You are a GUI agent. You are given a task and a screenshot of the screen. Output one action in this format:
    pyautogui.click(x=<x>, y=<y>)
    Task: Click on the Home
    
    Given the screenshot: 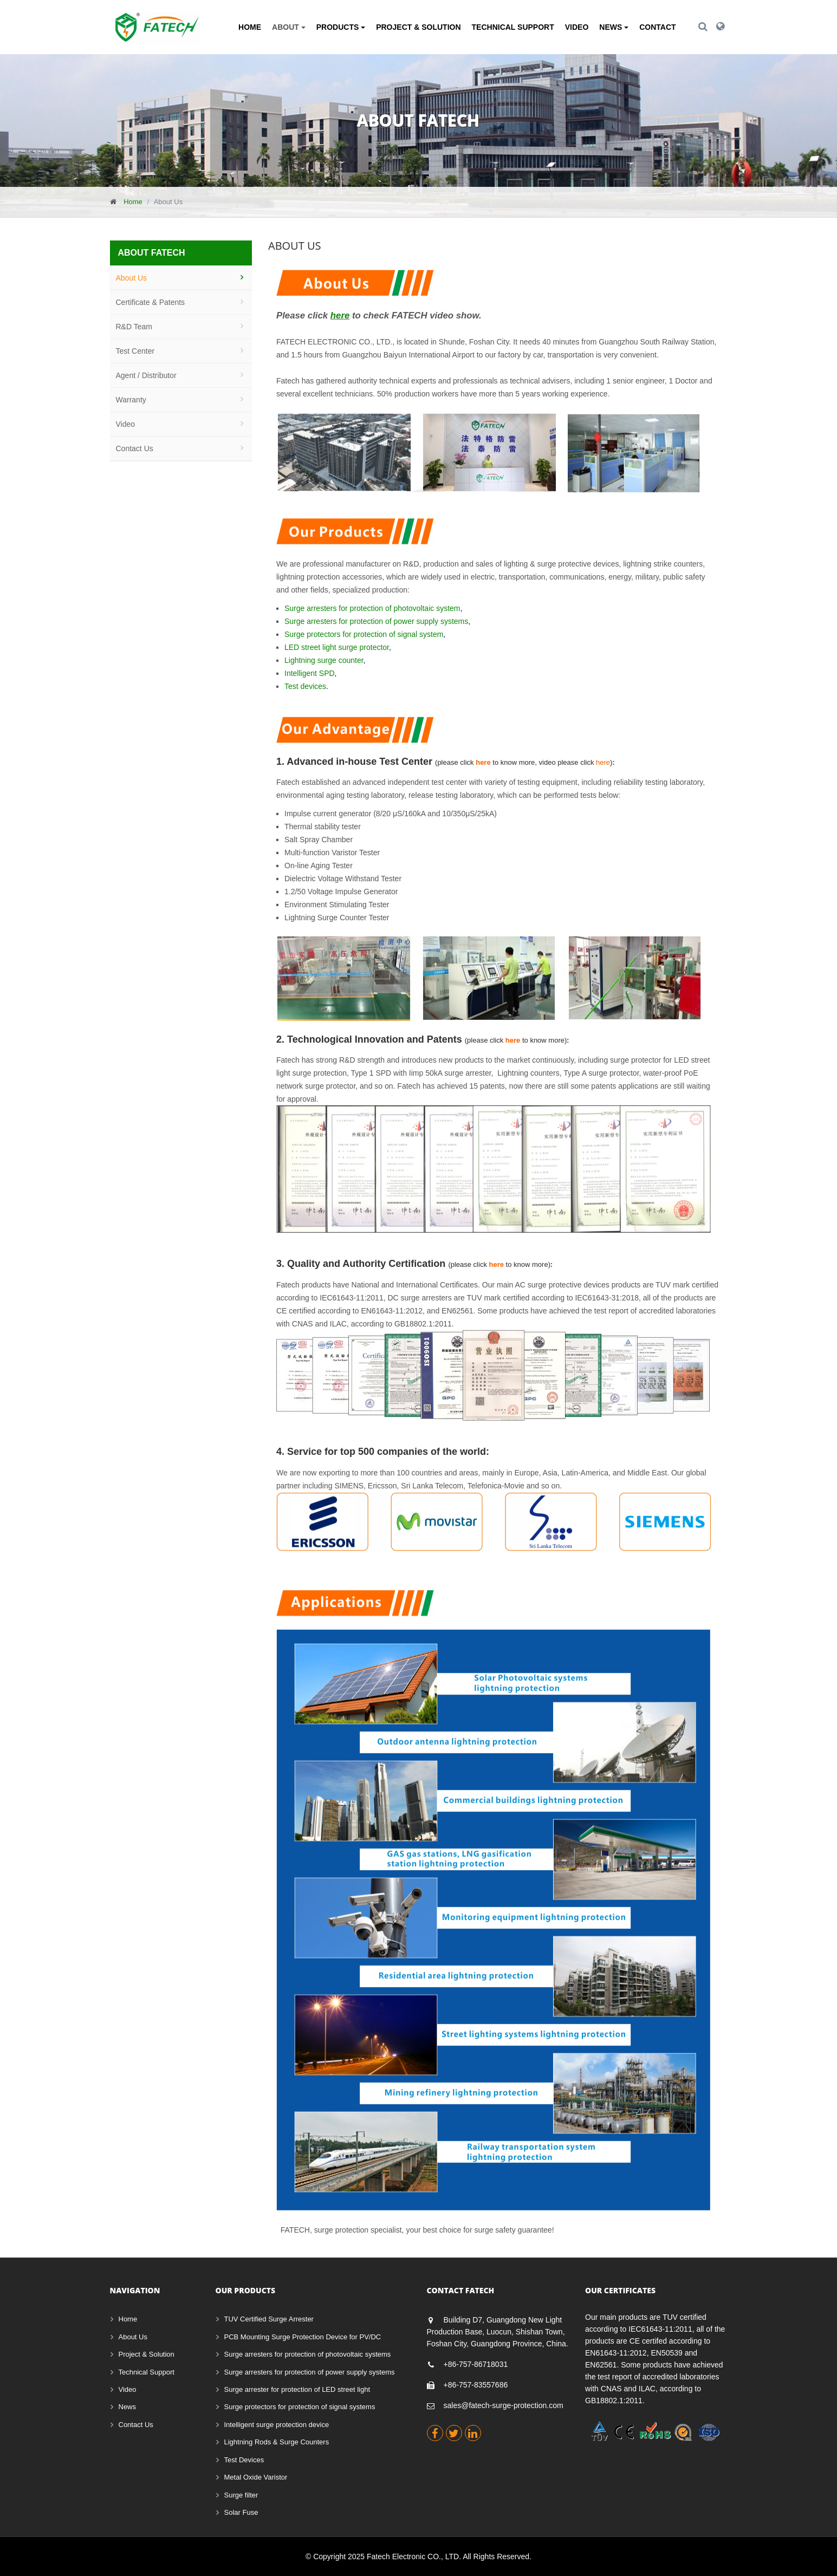 What is the action you would take?
    pyautogui.click(x=249, y=27)
    